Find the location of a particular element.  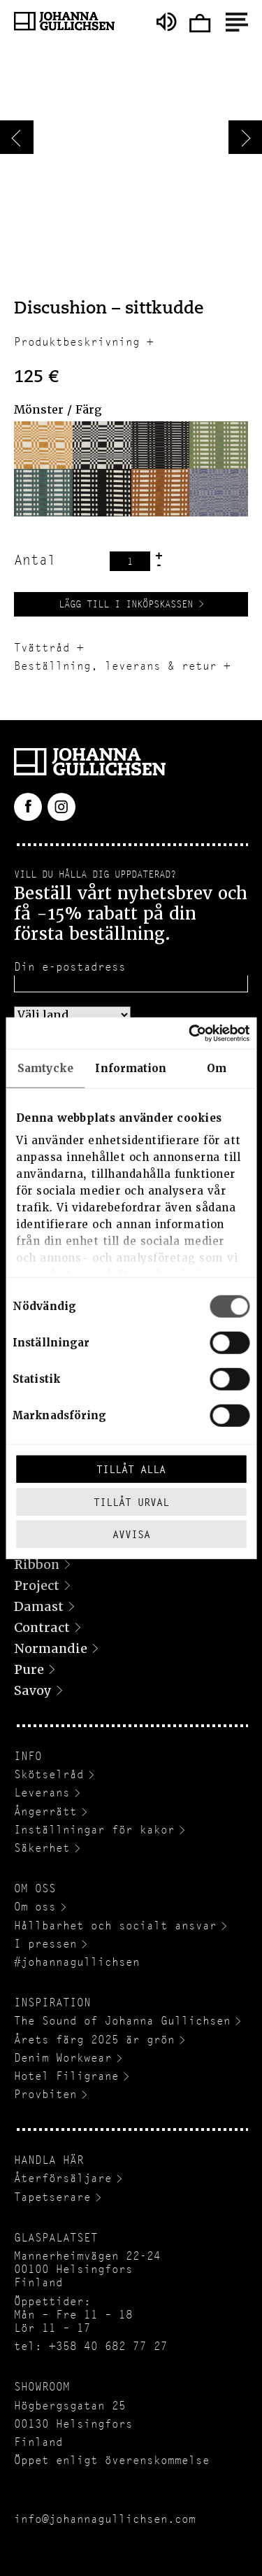

I pressen is located at coordinates (45, 1943).